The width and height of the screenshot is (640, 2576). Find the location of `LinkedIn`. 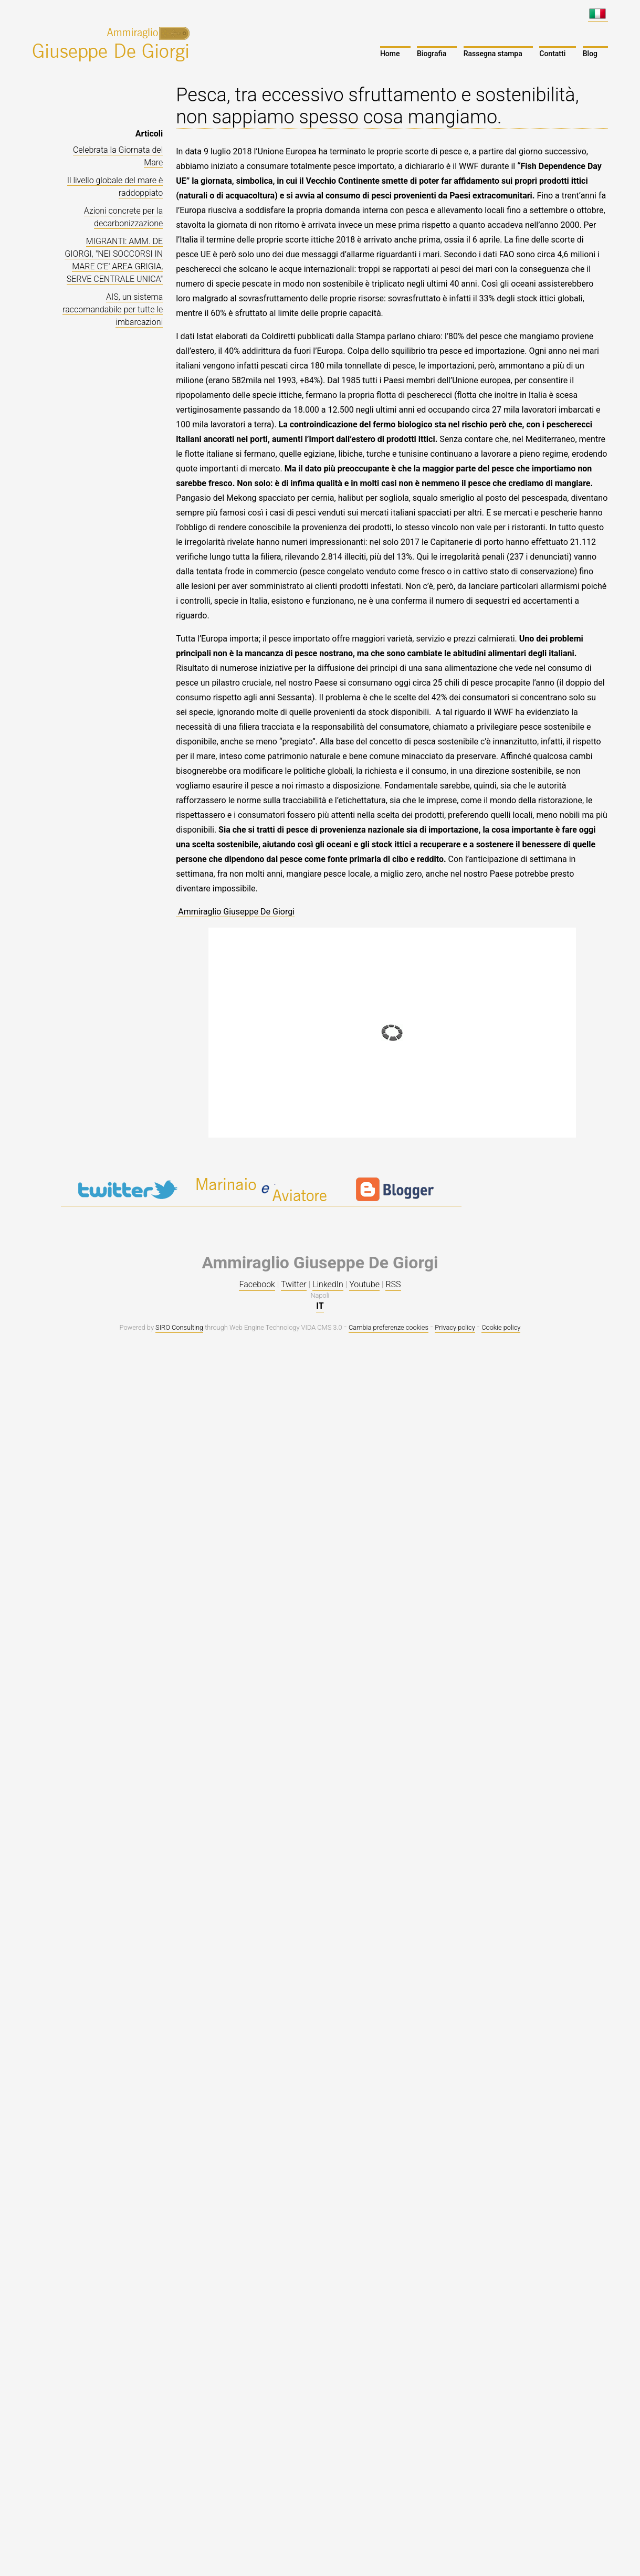

LinkedIn is located at coordinates (327, 1284).